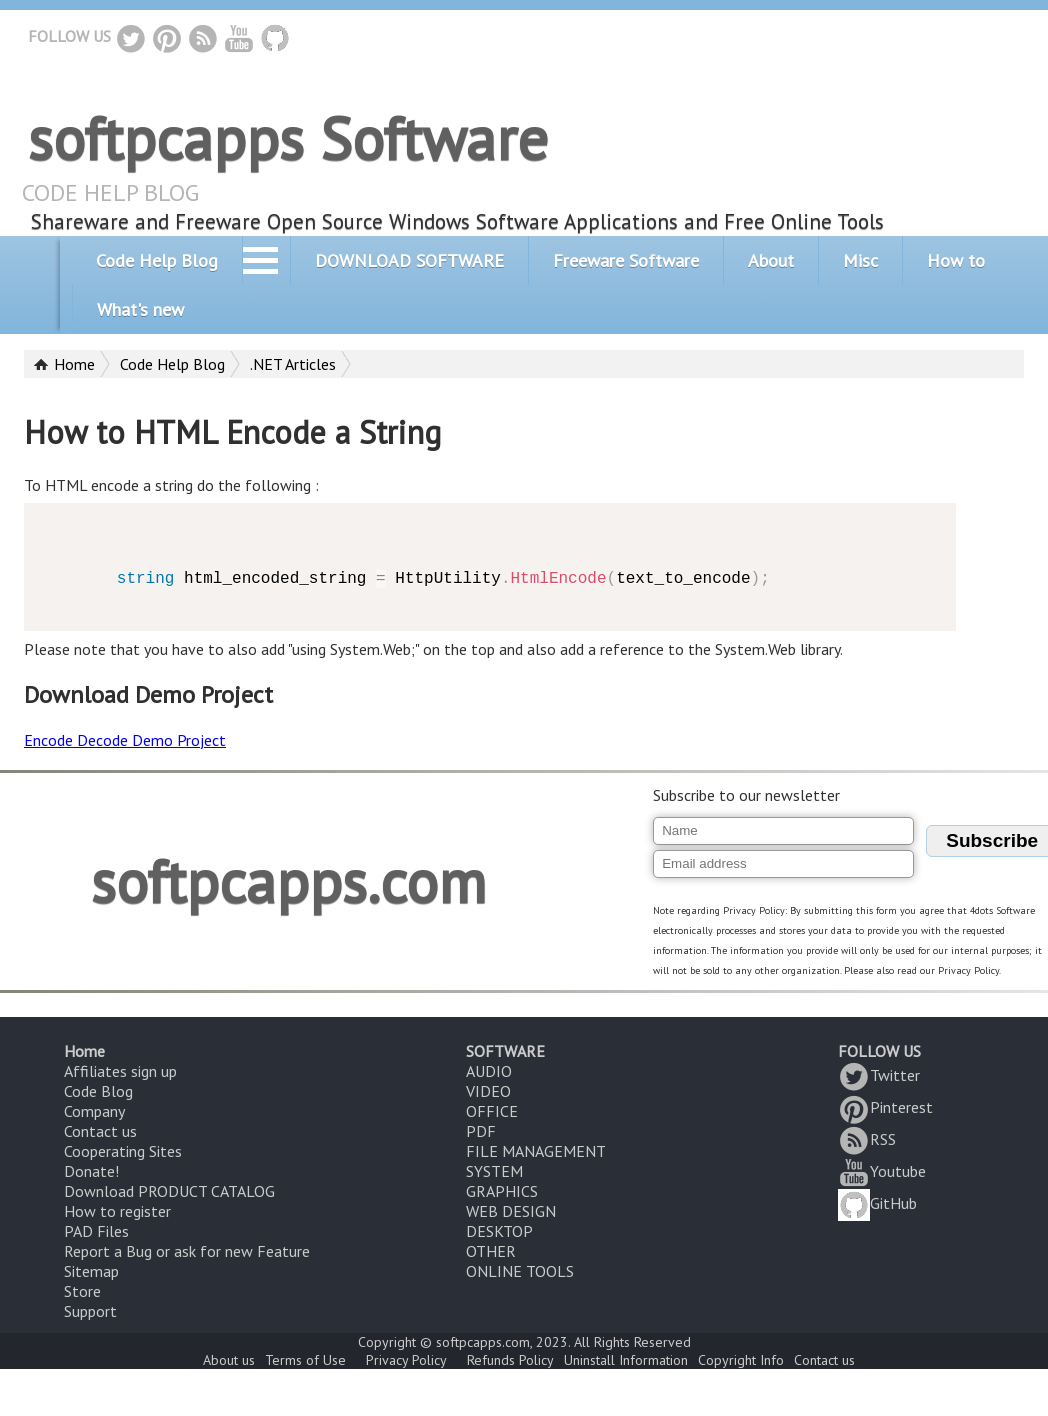  I want to click on softpcapps.com, so click(288, 881).